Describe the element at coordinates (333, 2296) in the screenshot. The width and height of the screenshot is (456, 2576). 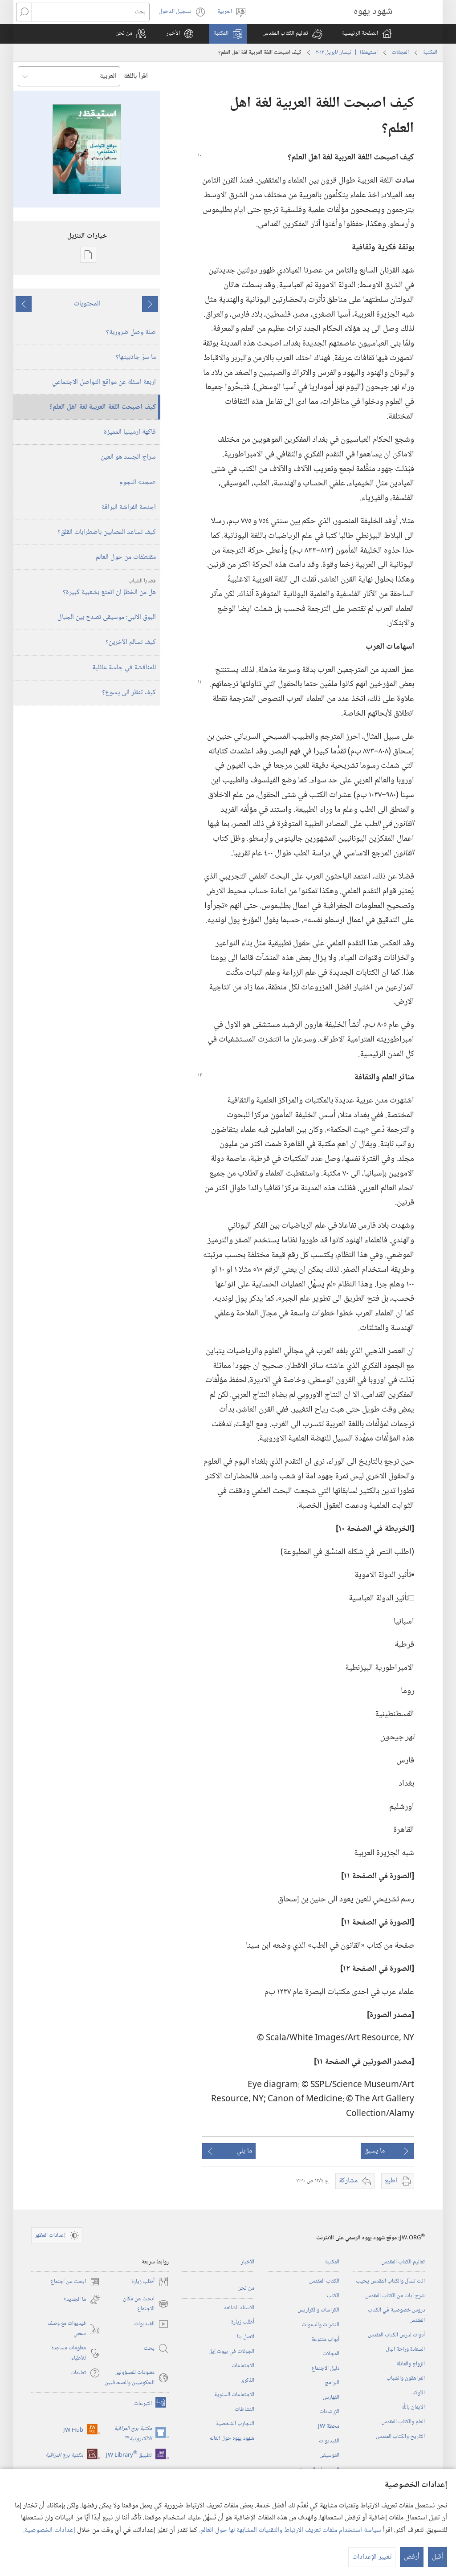
I see `الكتب` at that location.